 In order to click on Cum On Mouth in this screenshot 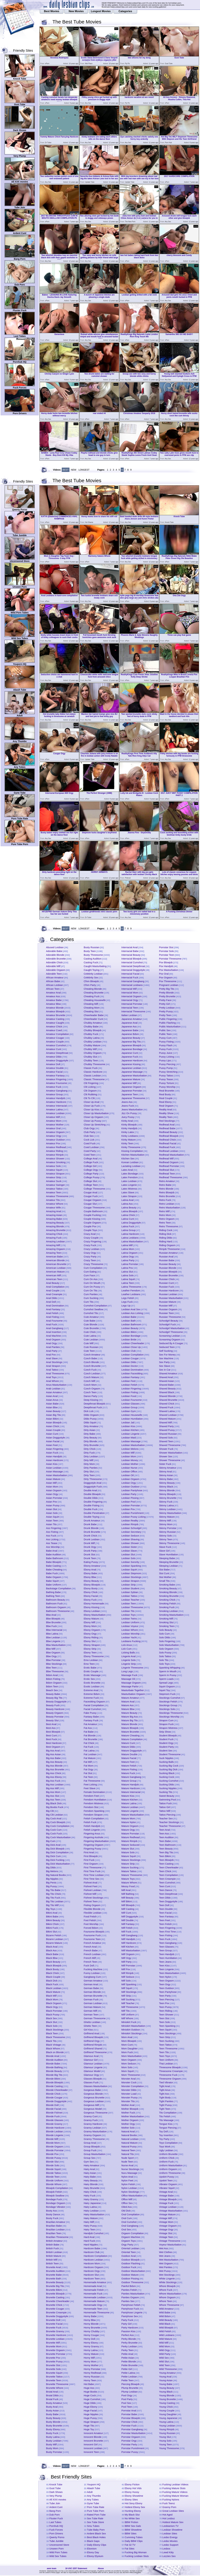, I will do `click(92, 1283)`.